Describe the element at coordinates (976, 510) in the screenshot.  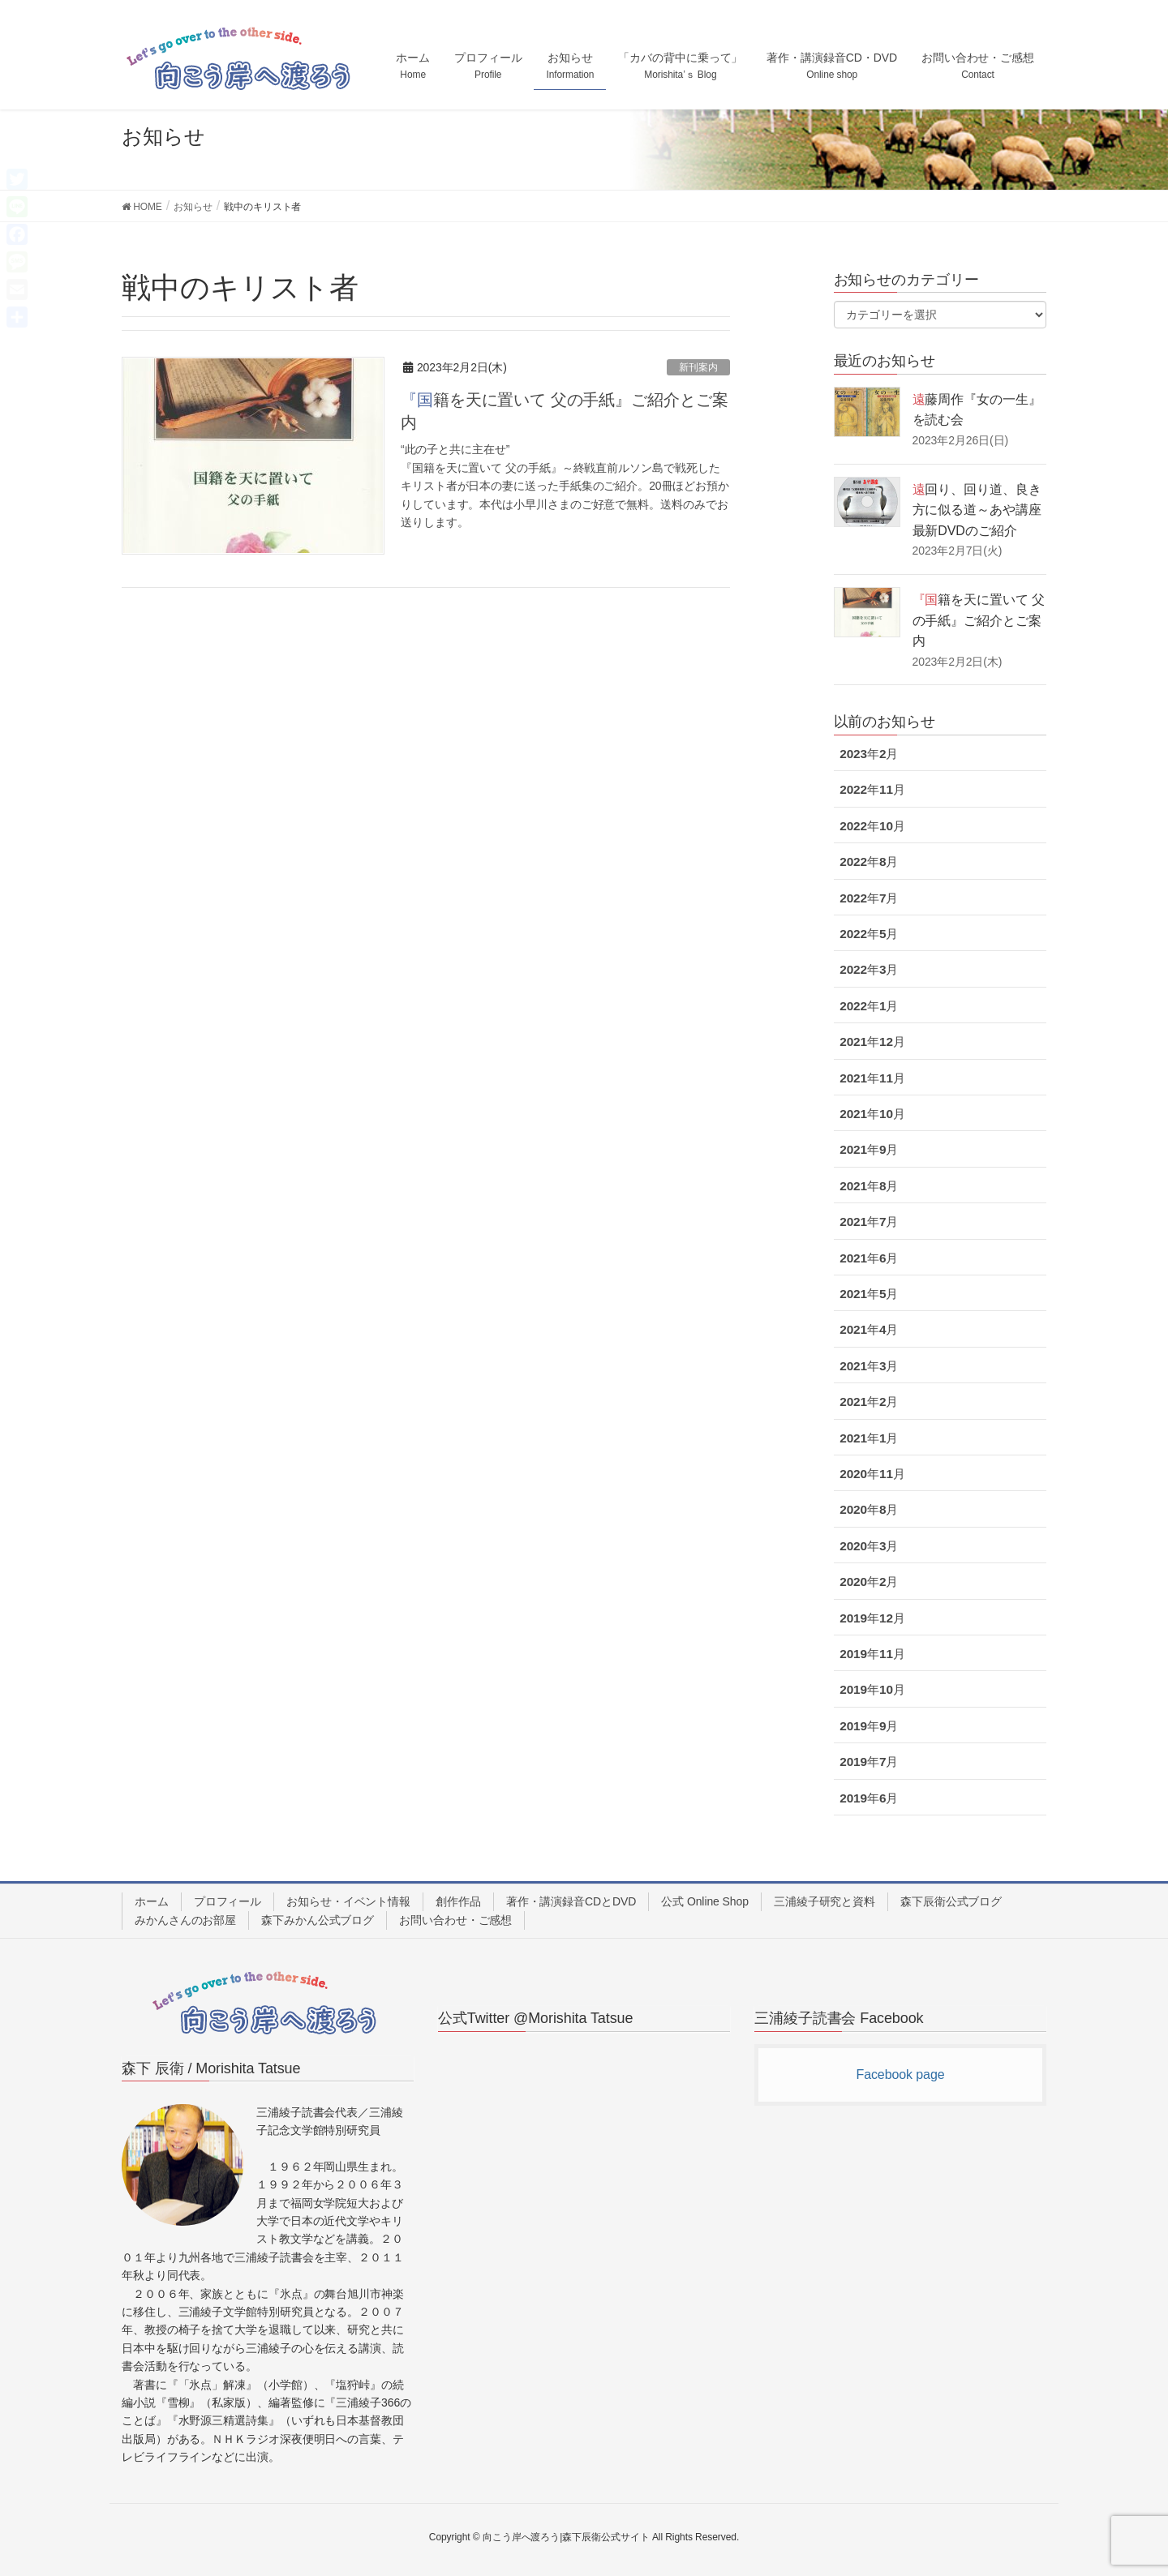
I see `遠回り、回り道、良き方に似る道～あや講座最新DVDのご紹介` at that location.